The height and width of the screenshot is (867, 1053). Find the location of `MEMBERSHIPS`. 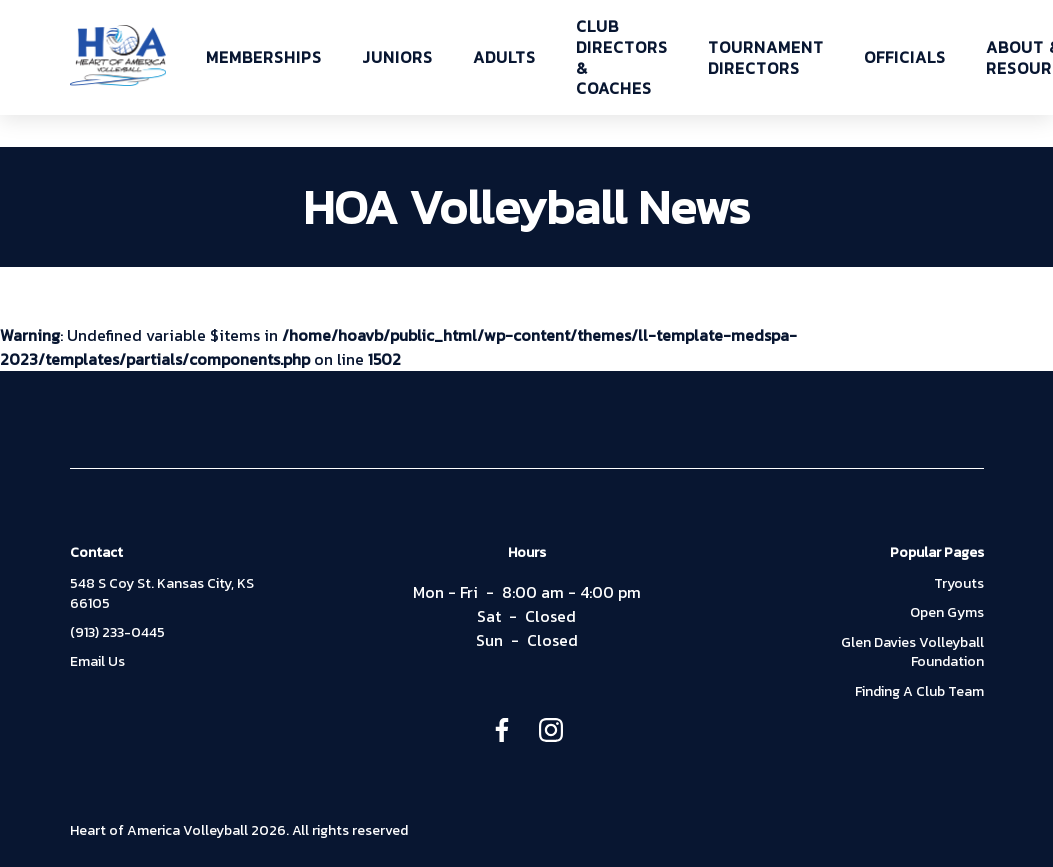

MEMBERSHIPS is located at coordinates (264, 57).